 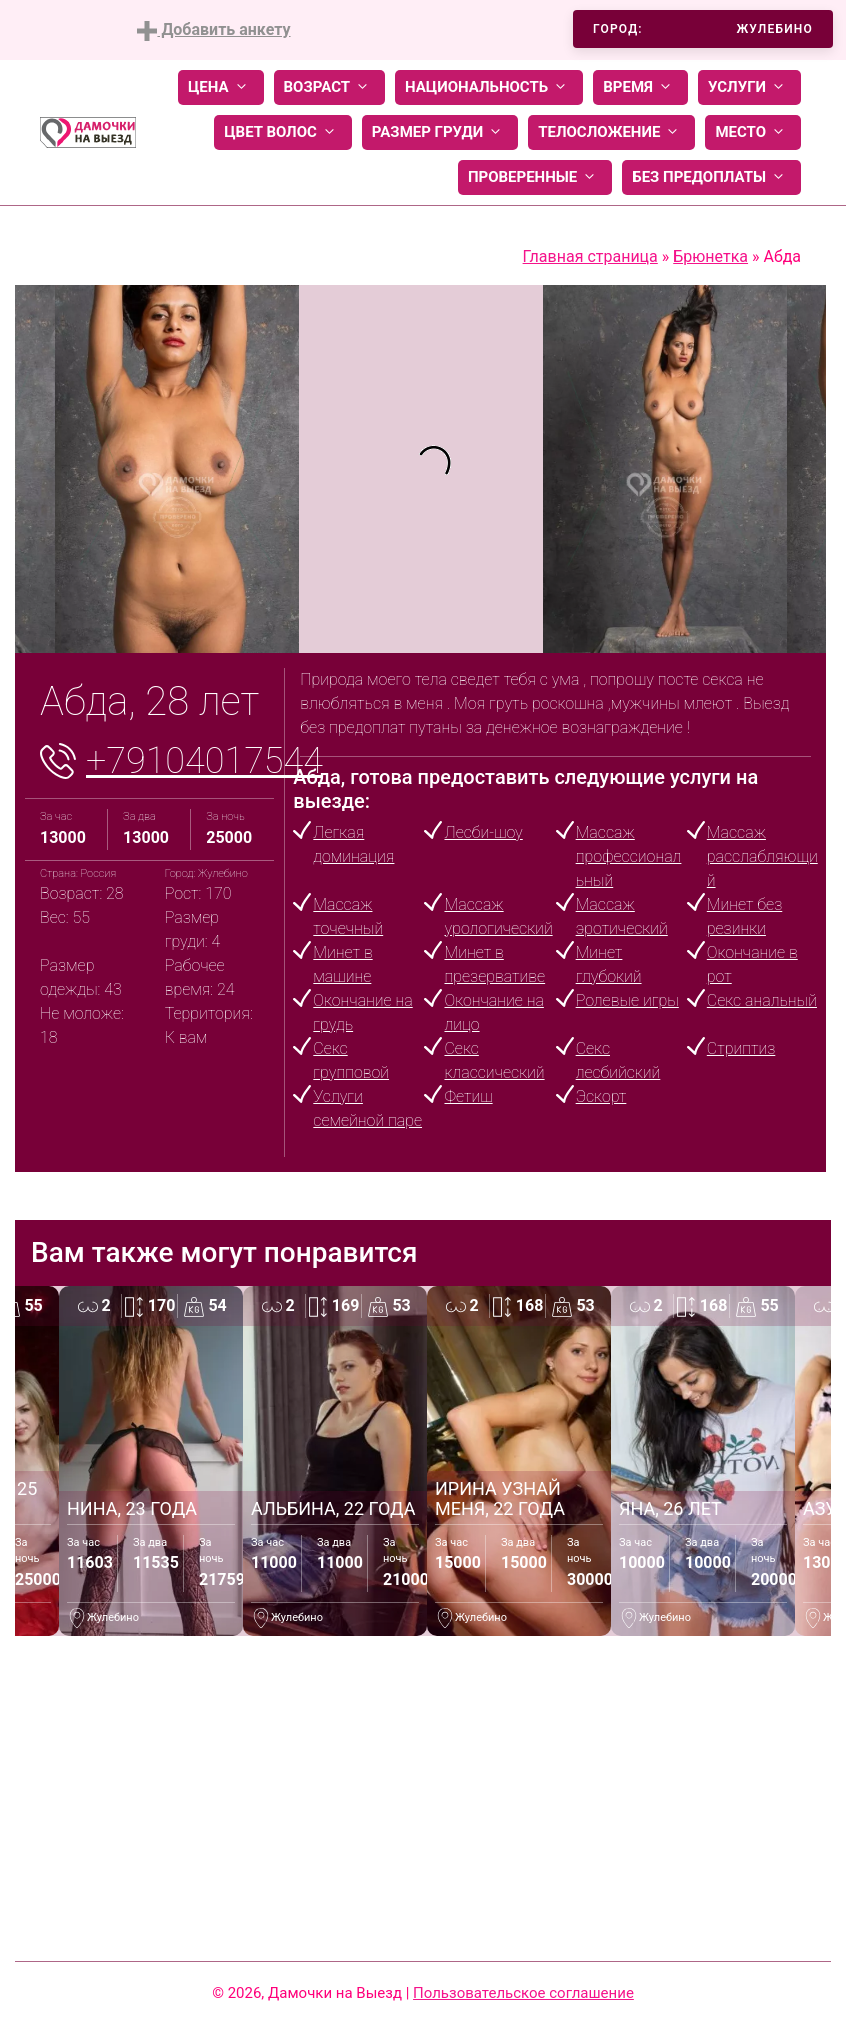 I want to click on Пользовательское соглашение, so click(x=523, y=1993).